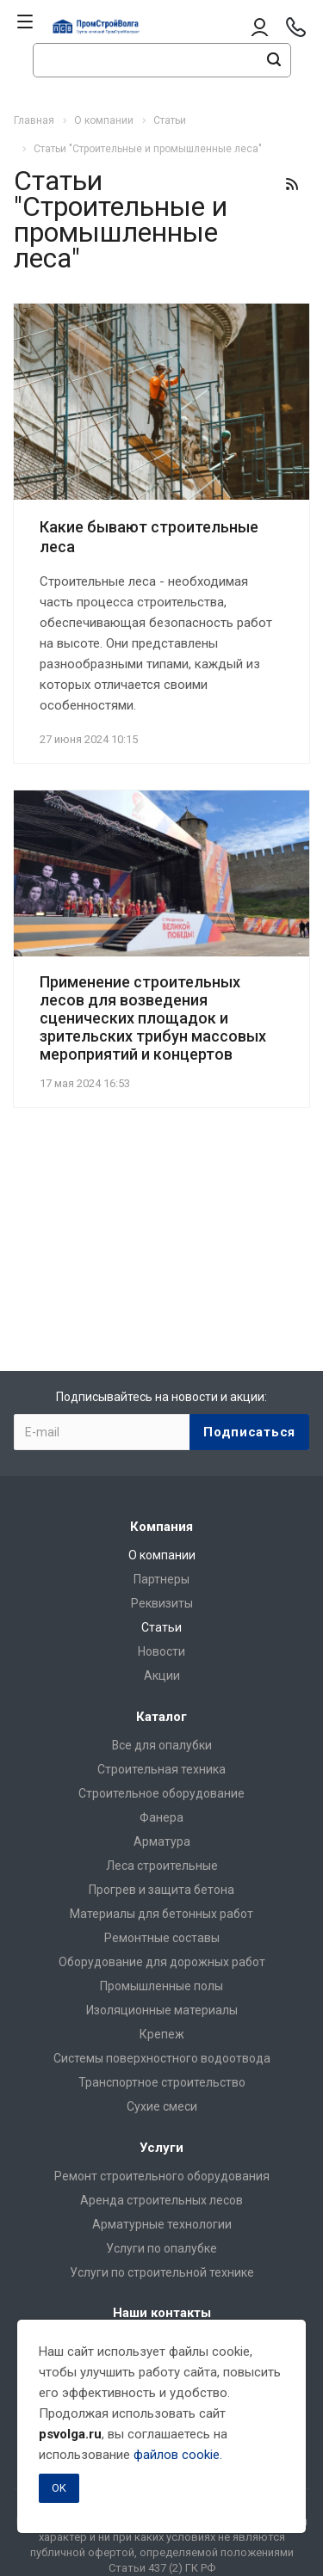 The width and height of the screenshot is (323, 2576). What do you see at coordinates (162, 2224) in the screenshot?
I see `Арматурные технологии` at bounding box center [162, 2224].